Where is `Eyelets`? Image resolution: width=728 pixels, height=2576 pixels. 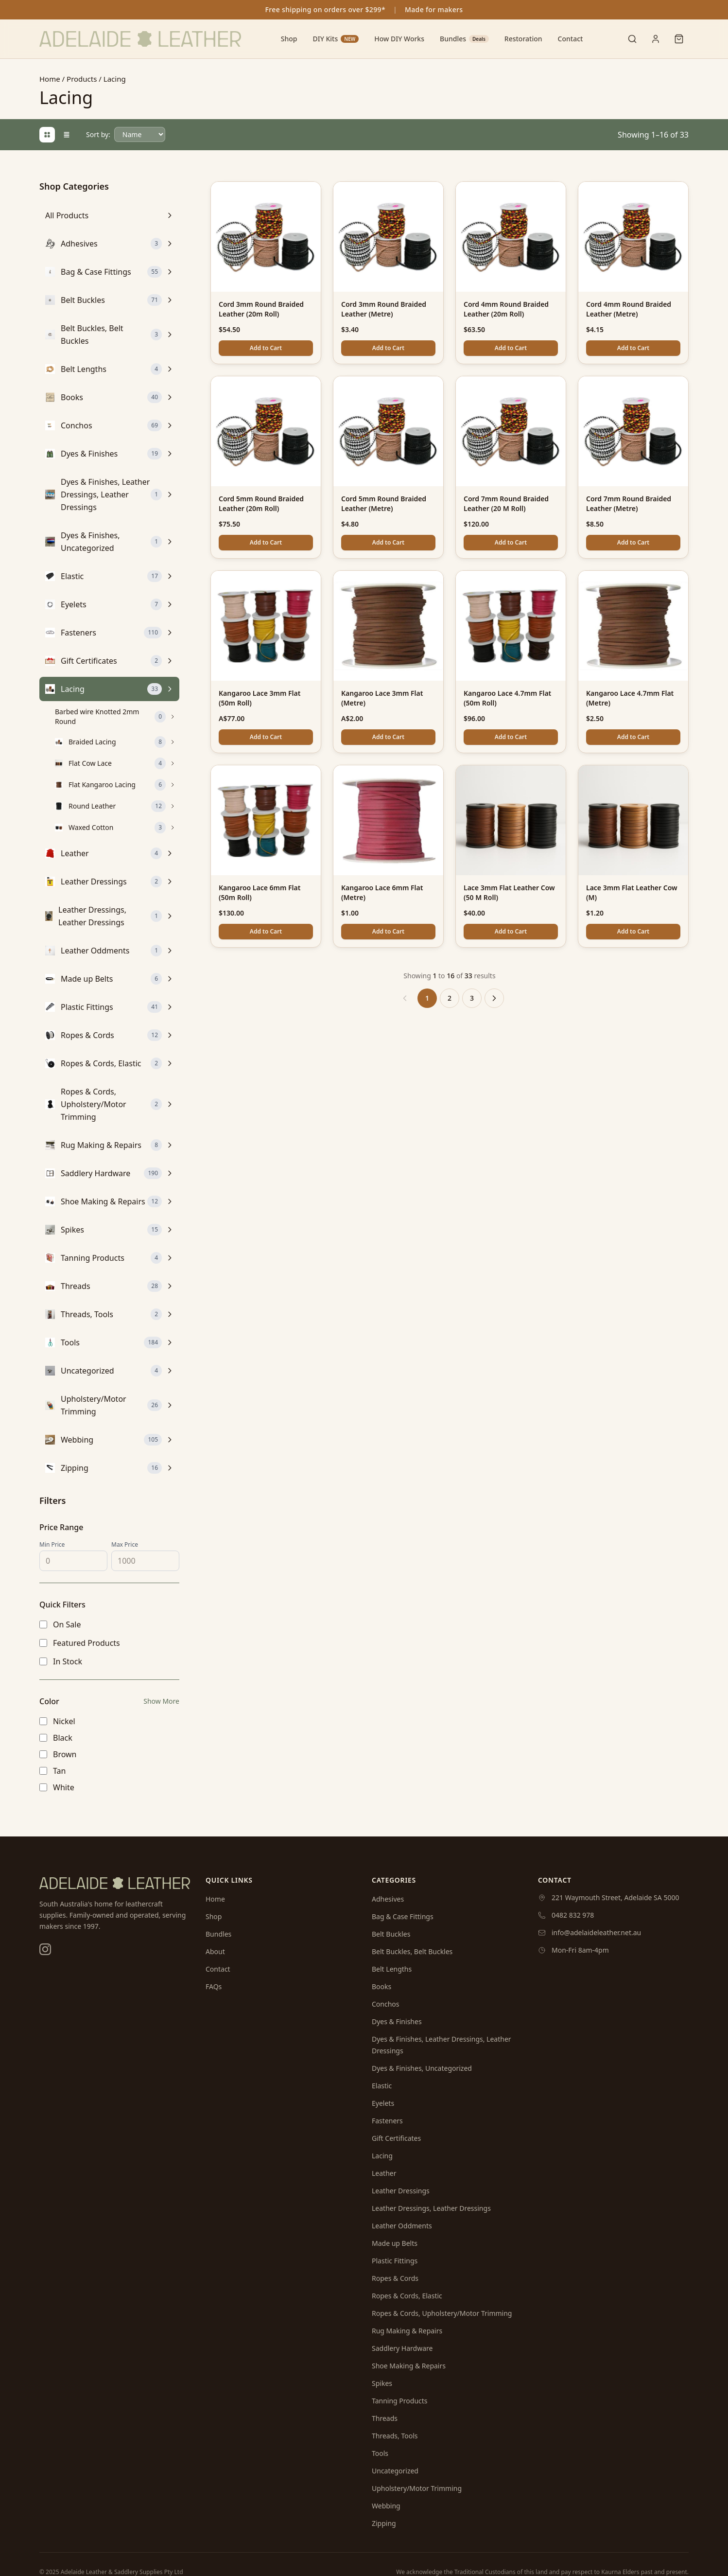 Eyelets is located at coordinates (383, 2103).